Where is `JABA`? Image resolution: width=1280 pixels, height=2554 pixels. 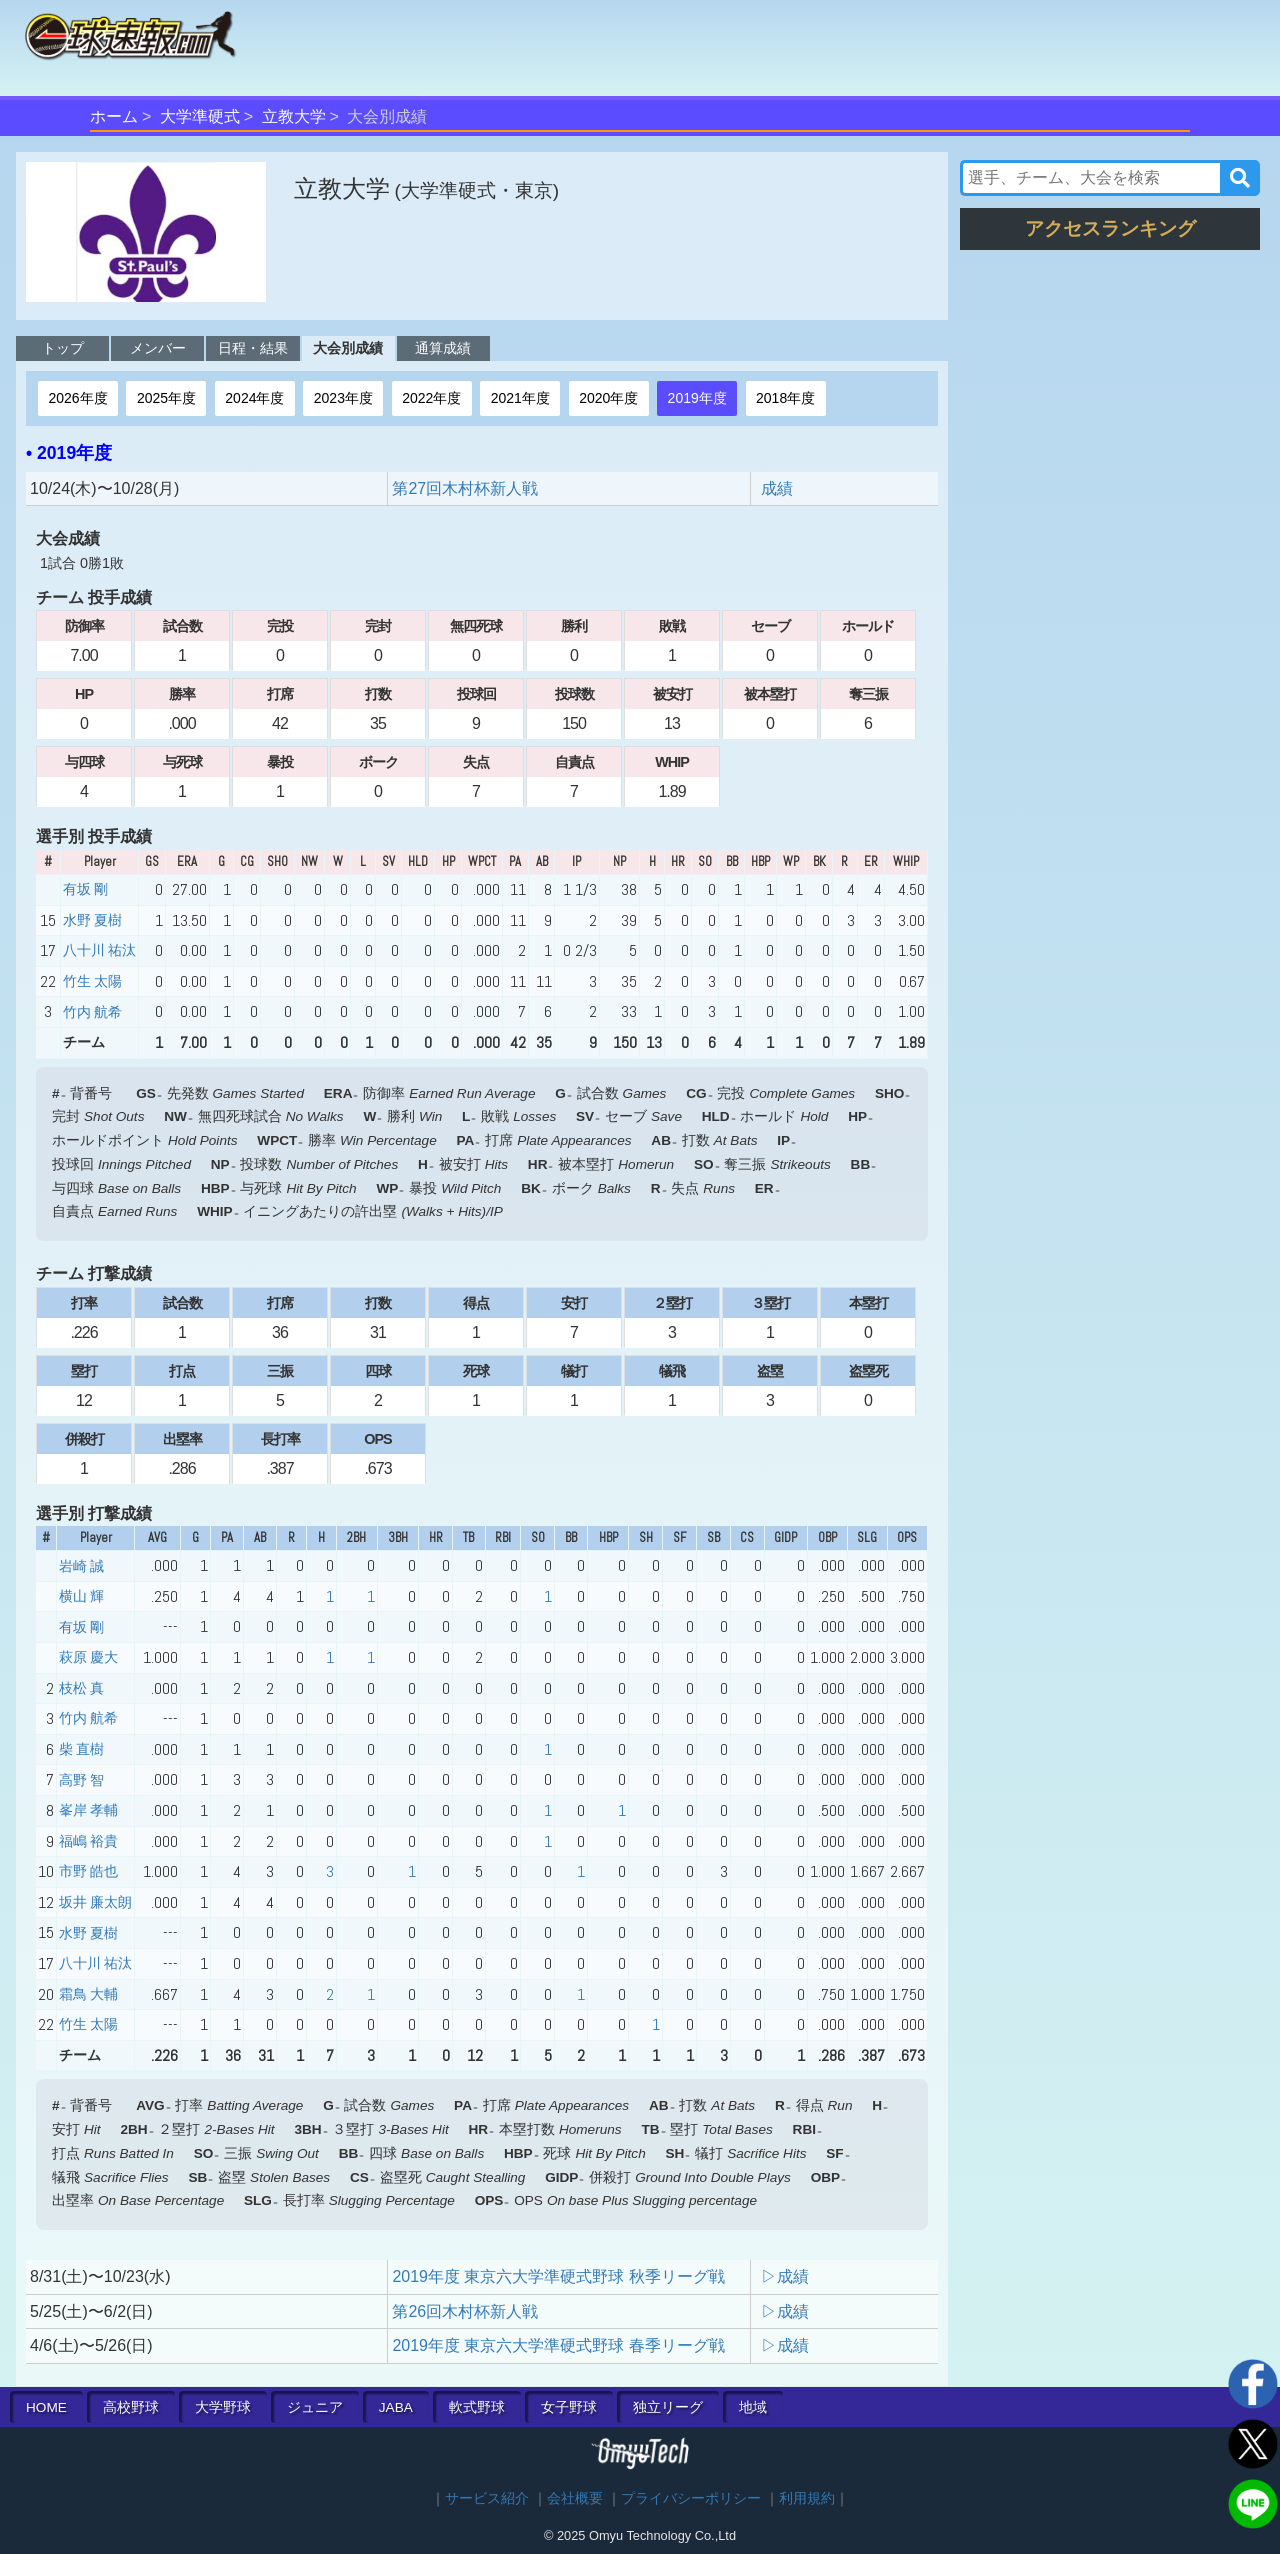 JABA is located at coordinates (396, 2407).